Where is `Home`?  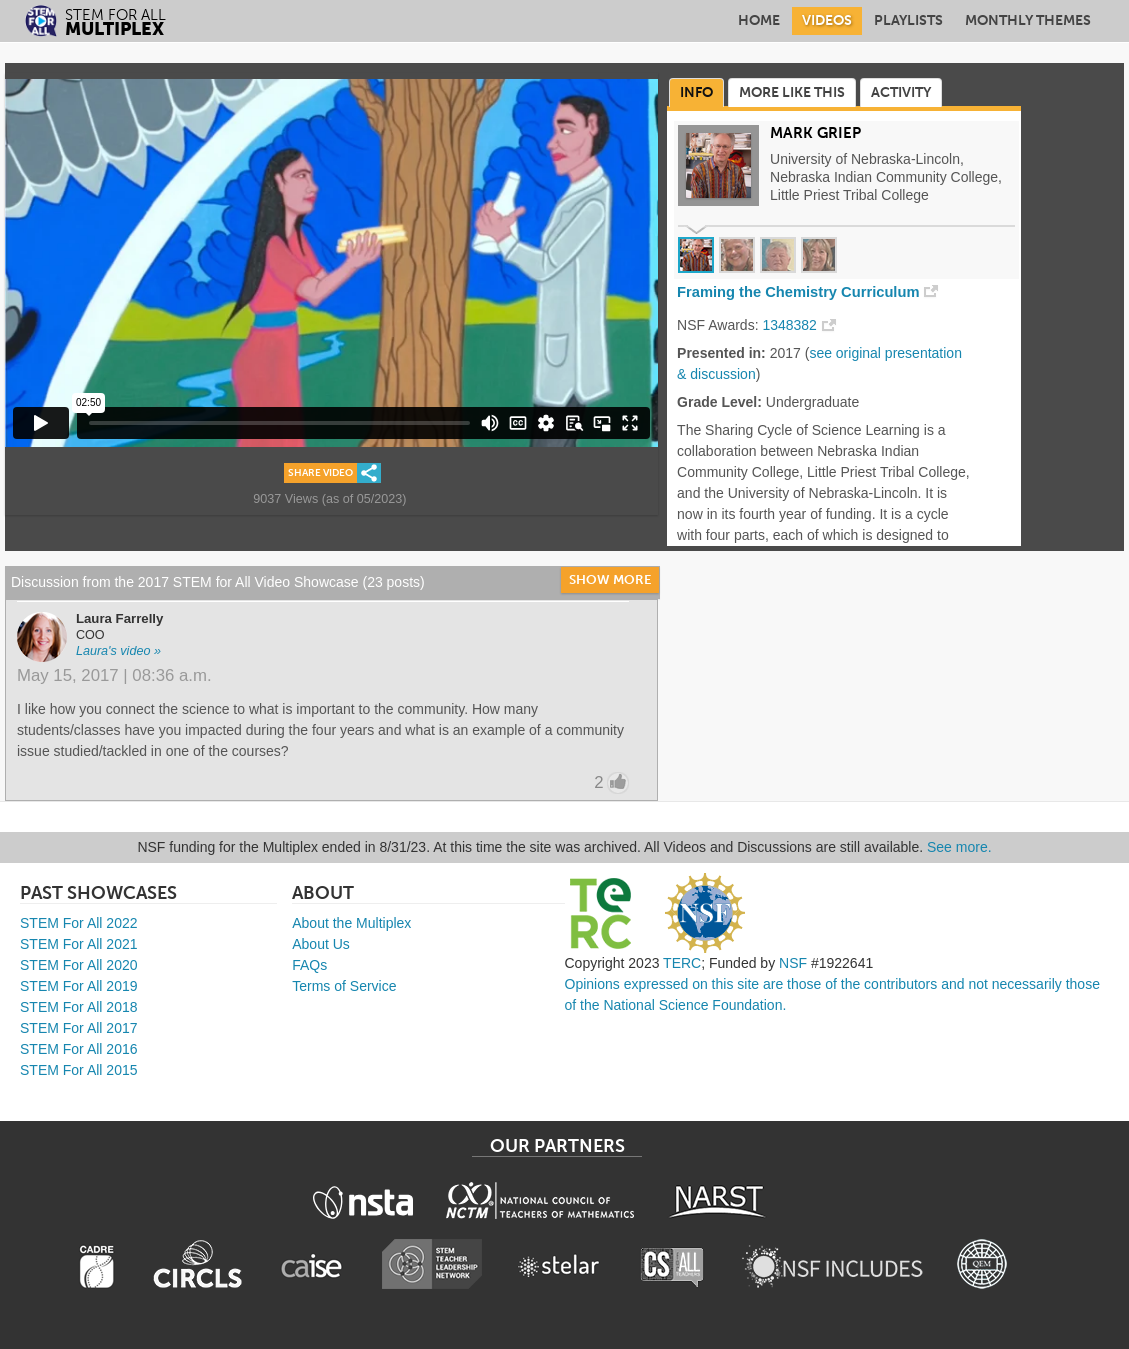 Home is located at coordinates (759, 20).